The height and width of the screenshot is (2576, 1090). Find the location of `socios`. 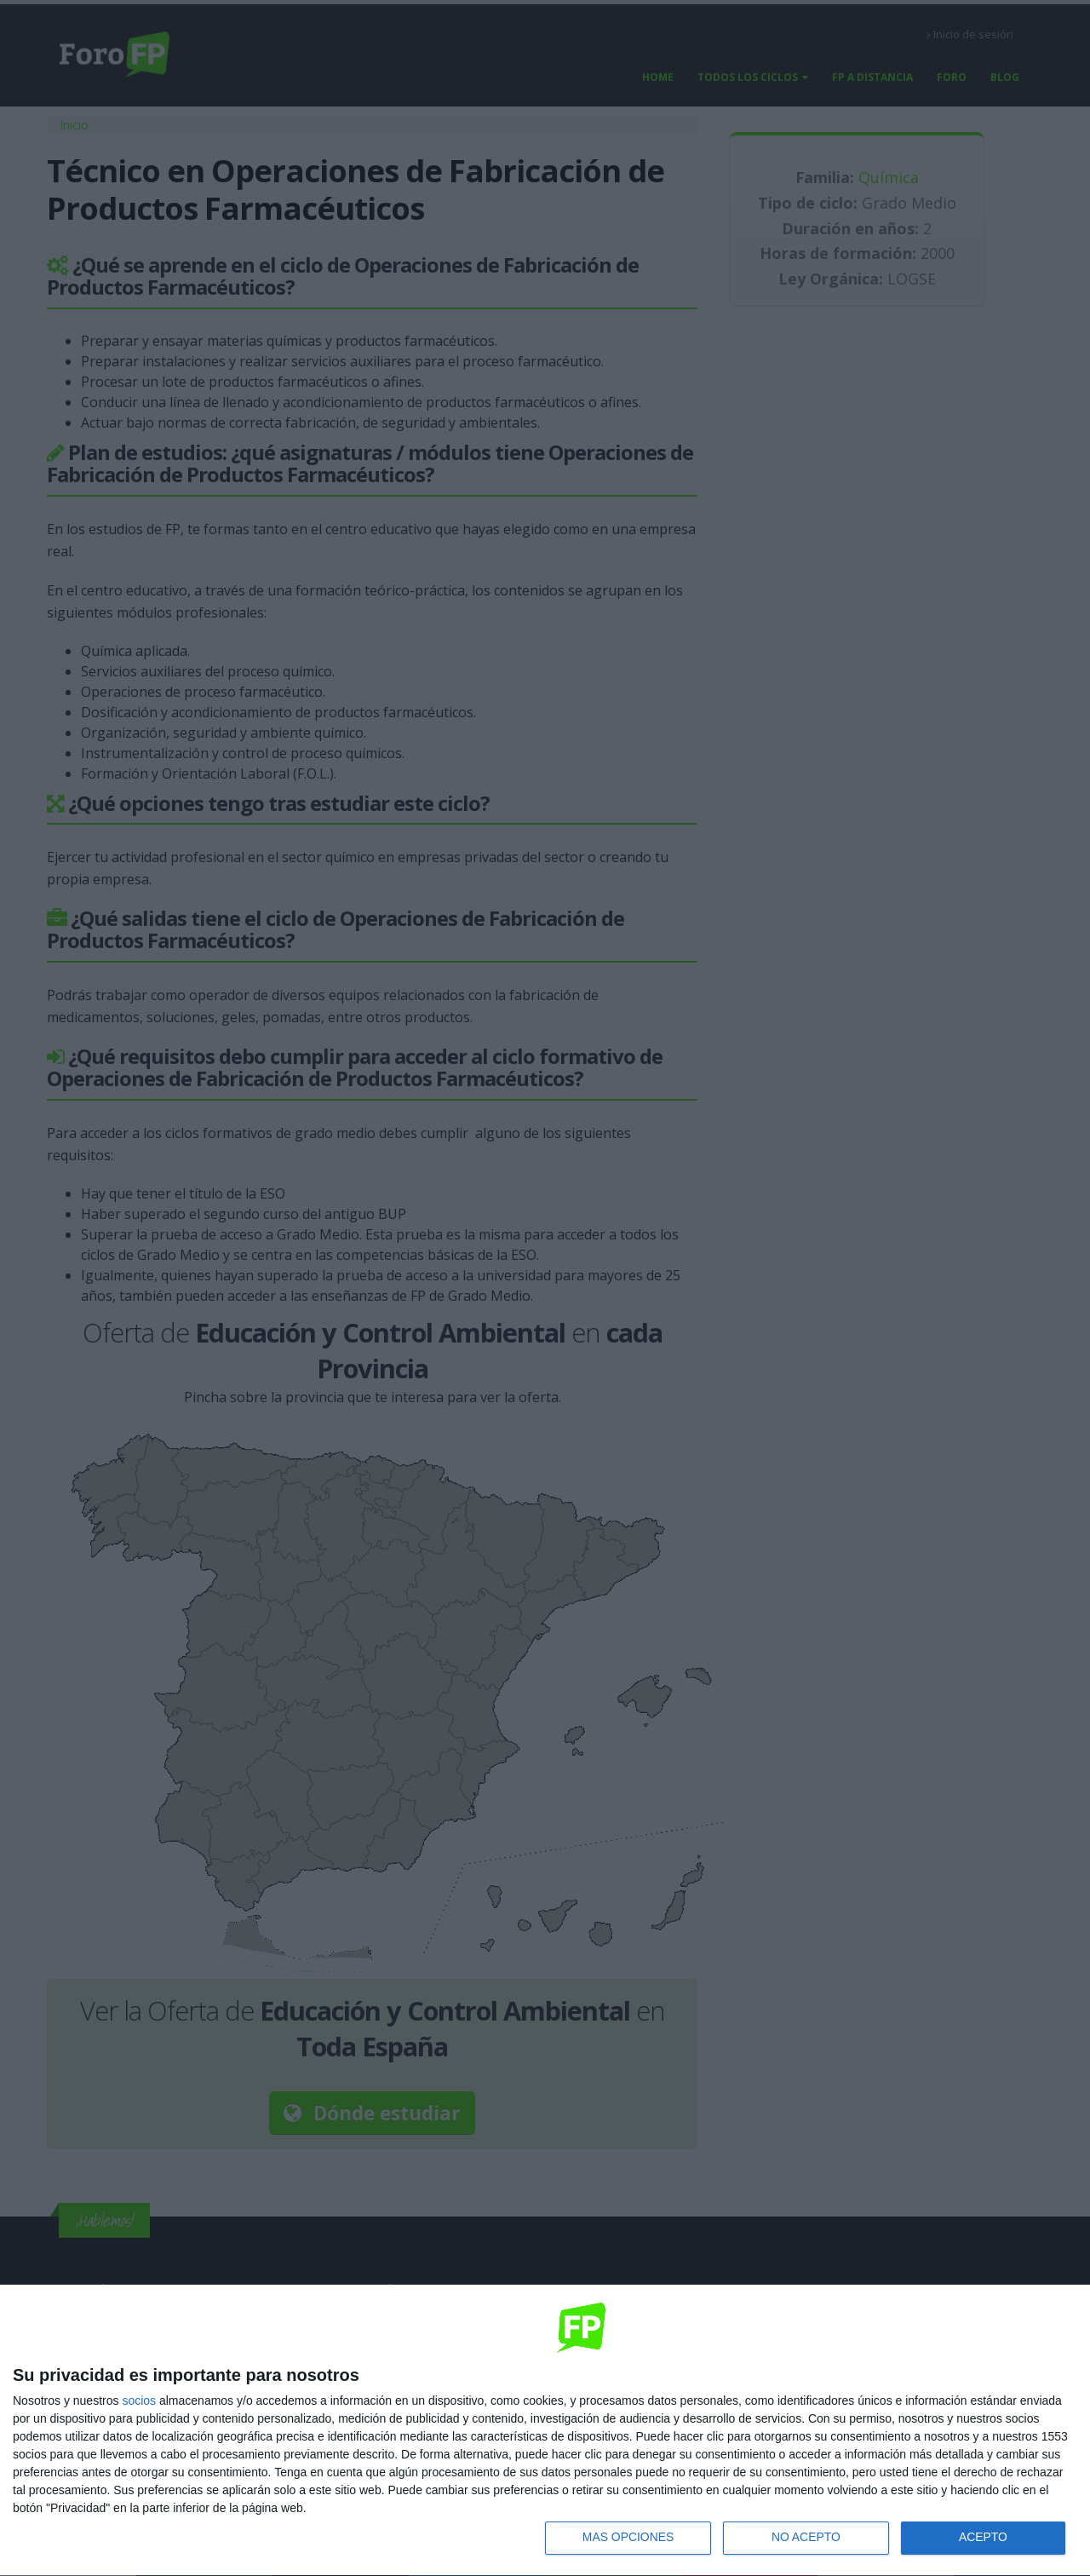

socios is located at coordinates (139, 2400).